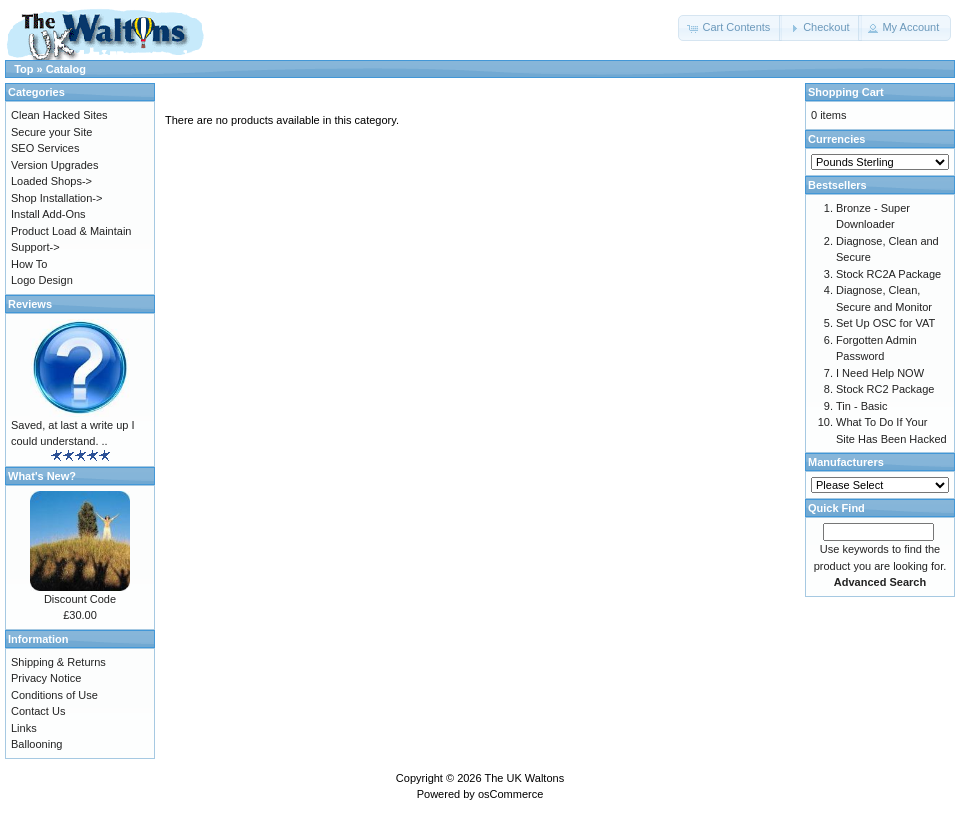 Image resolution: width=960 pixels, height=814 pixels. Describe the element at coordinates (42, 476) in the screenshot. I see `What's New?` at that location.